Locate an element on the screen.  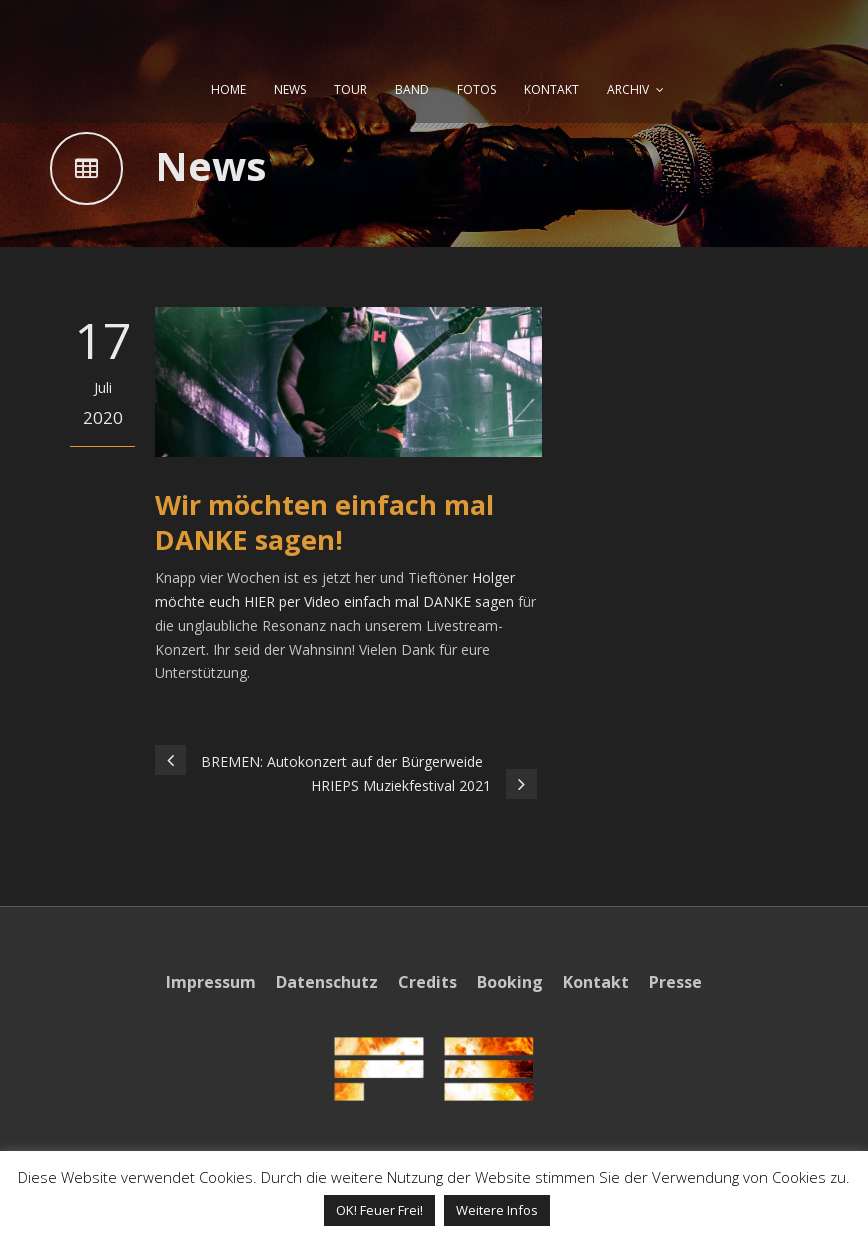
KONTAKT is located at coordinates (551, 89).